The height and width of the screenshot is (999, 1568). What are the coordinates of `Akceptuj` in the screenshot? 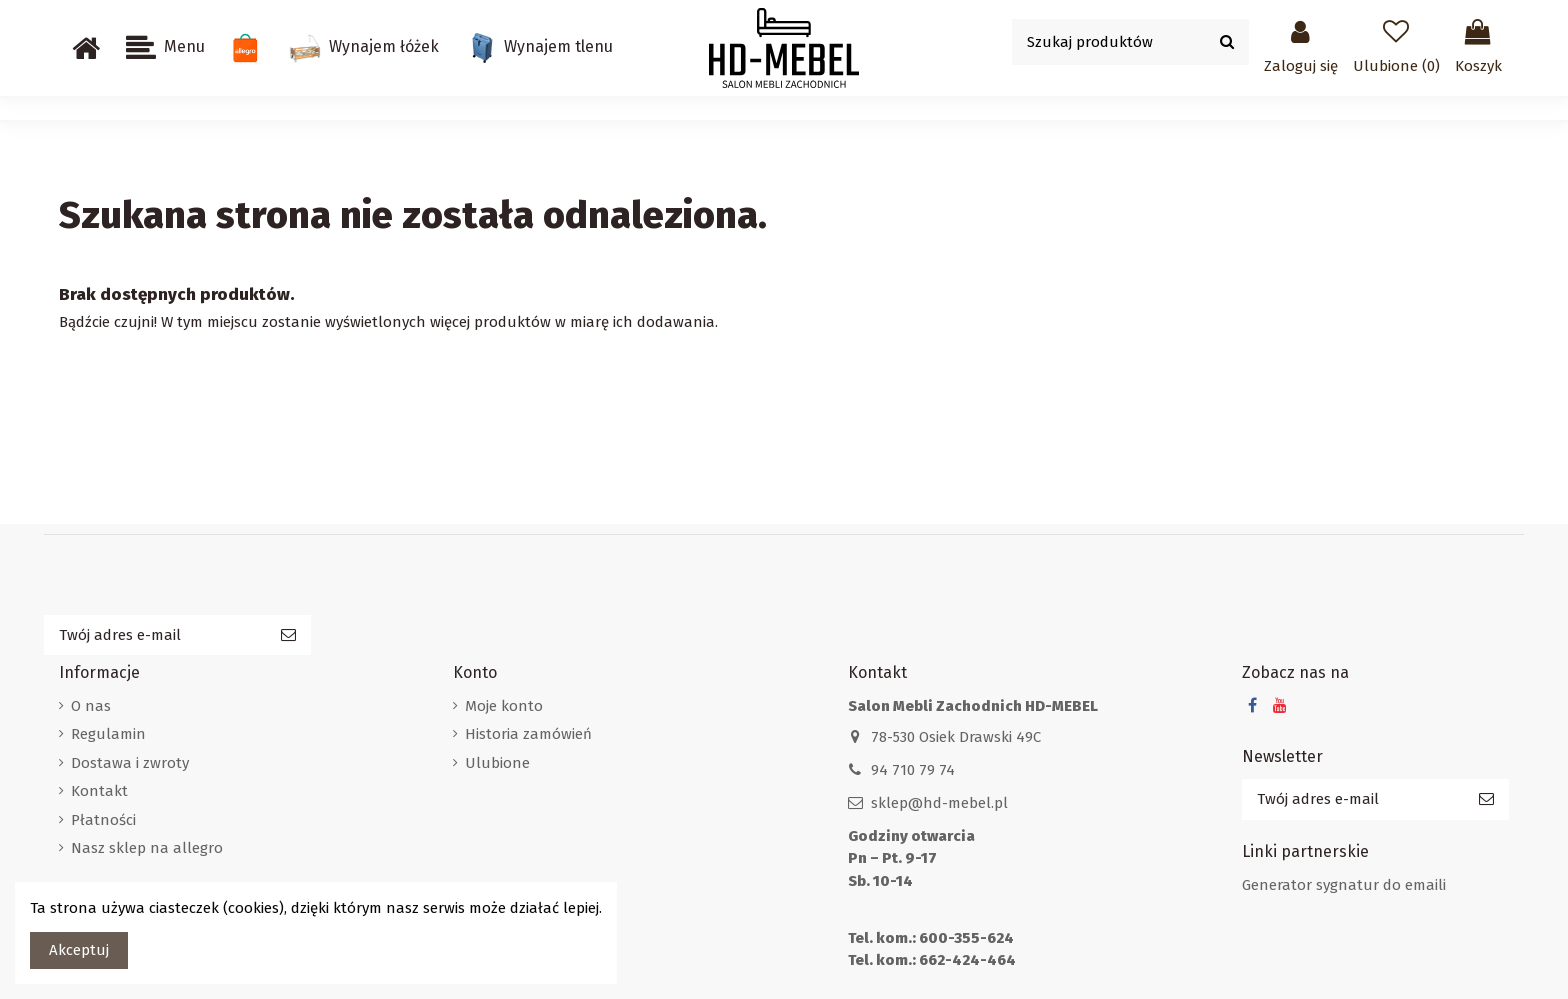 It's located at (79, 950).